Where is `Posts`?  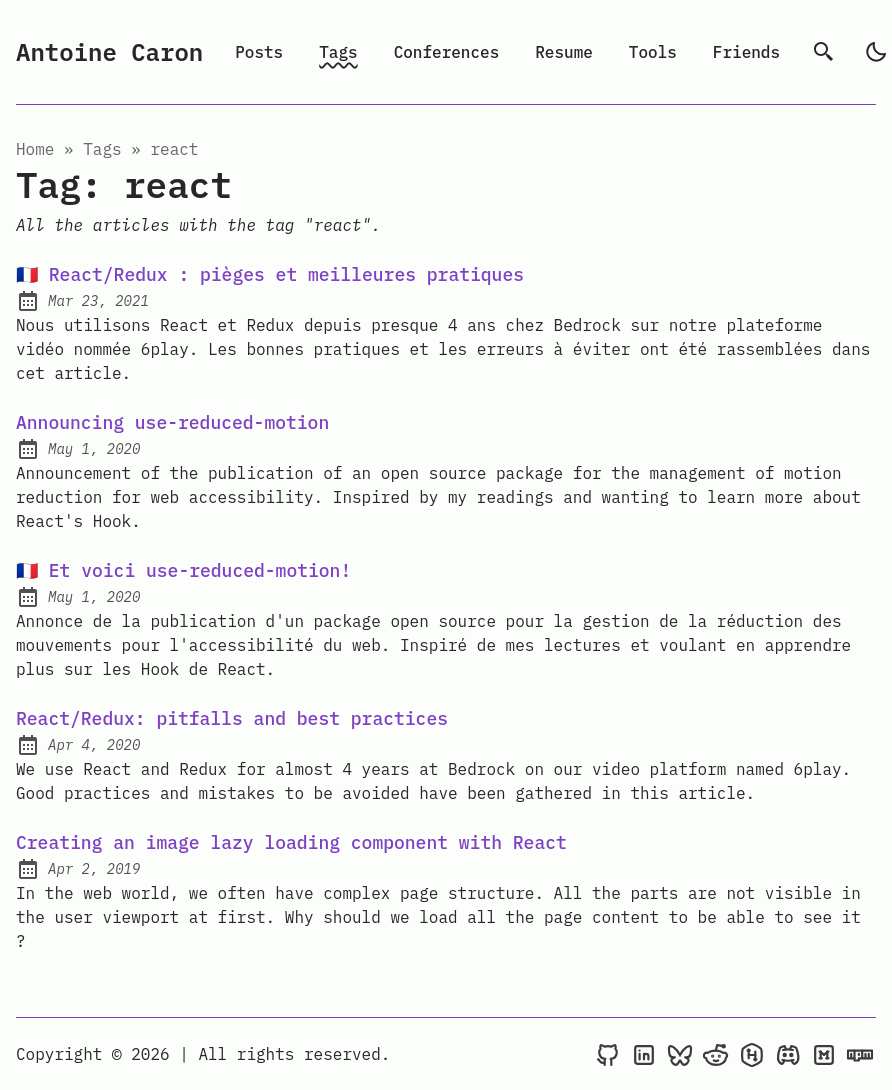
Posts is located at coordinates (259, 52).